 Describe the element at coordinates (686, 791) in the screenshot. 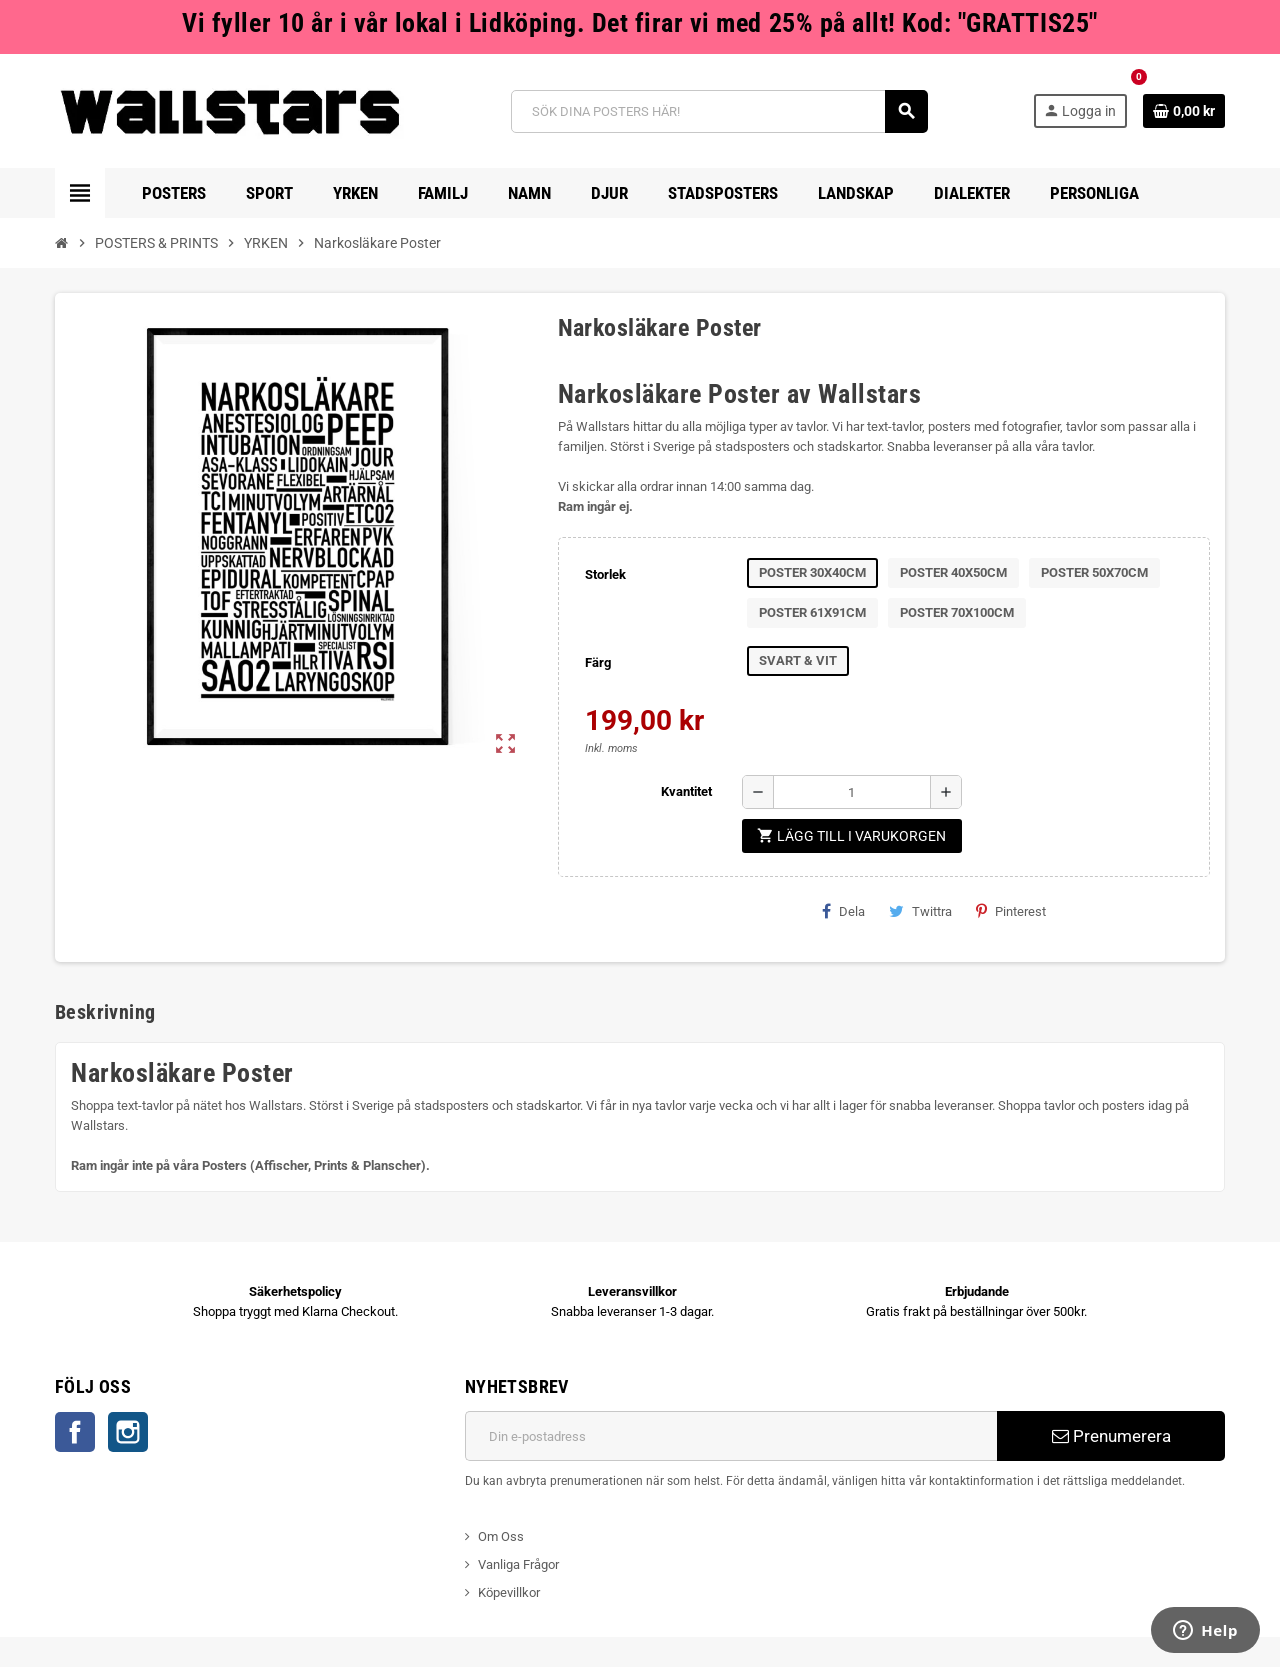

I see `Kvantitet` at that location.